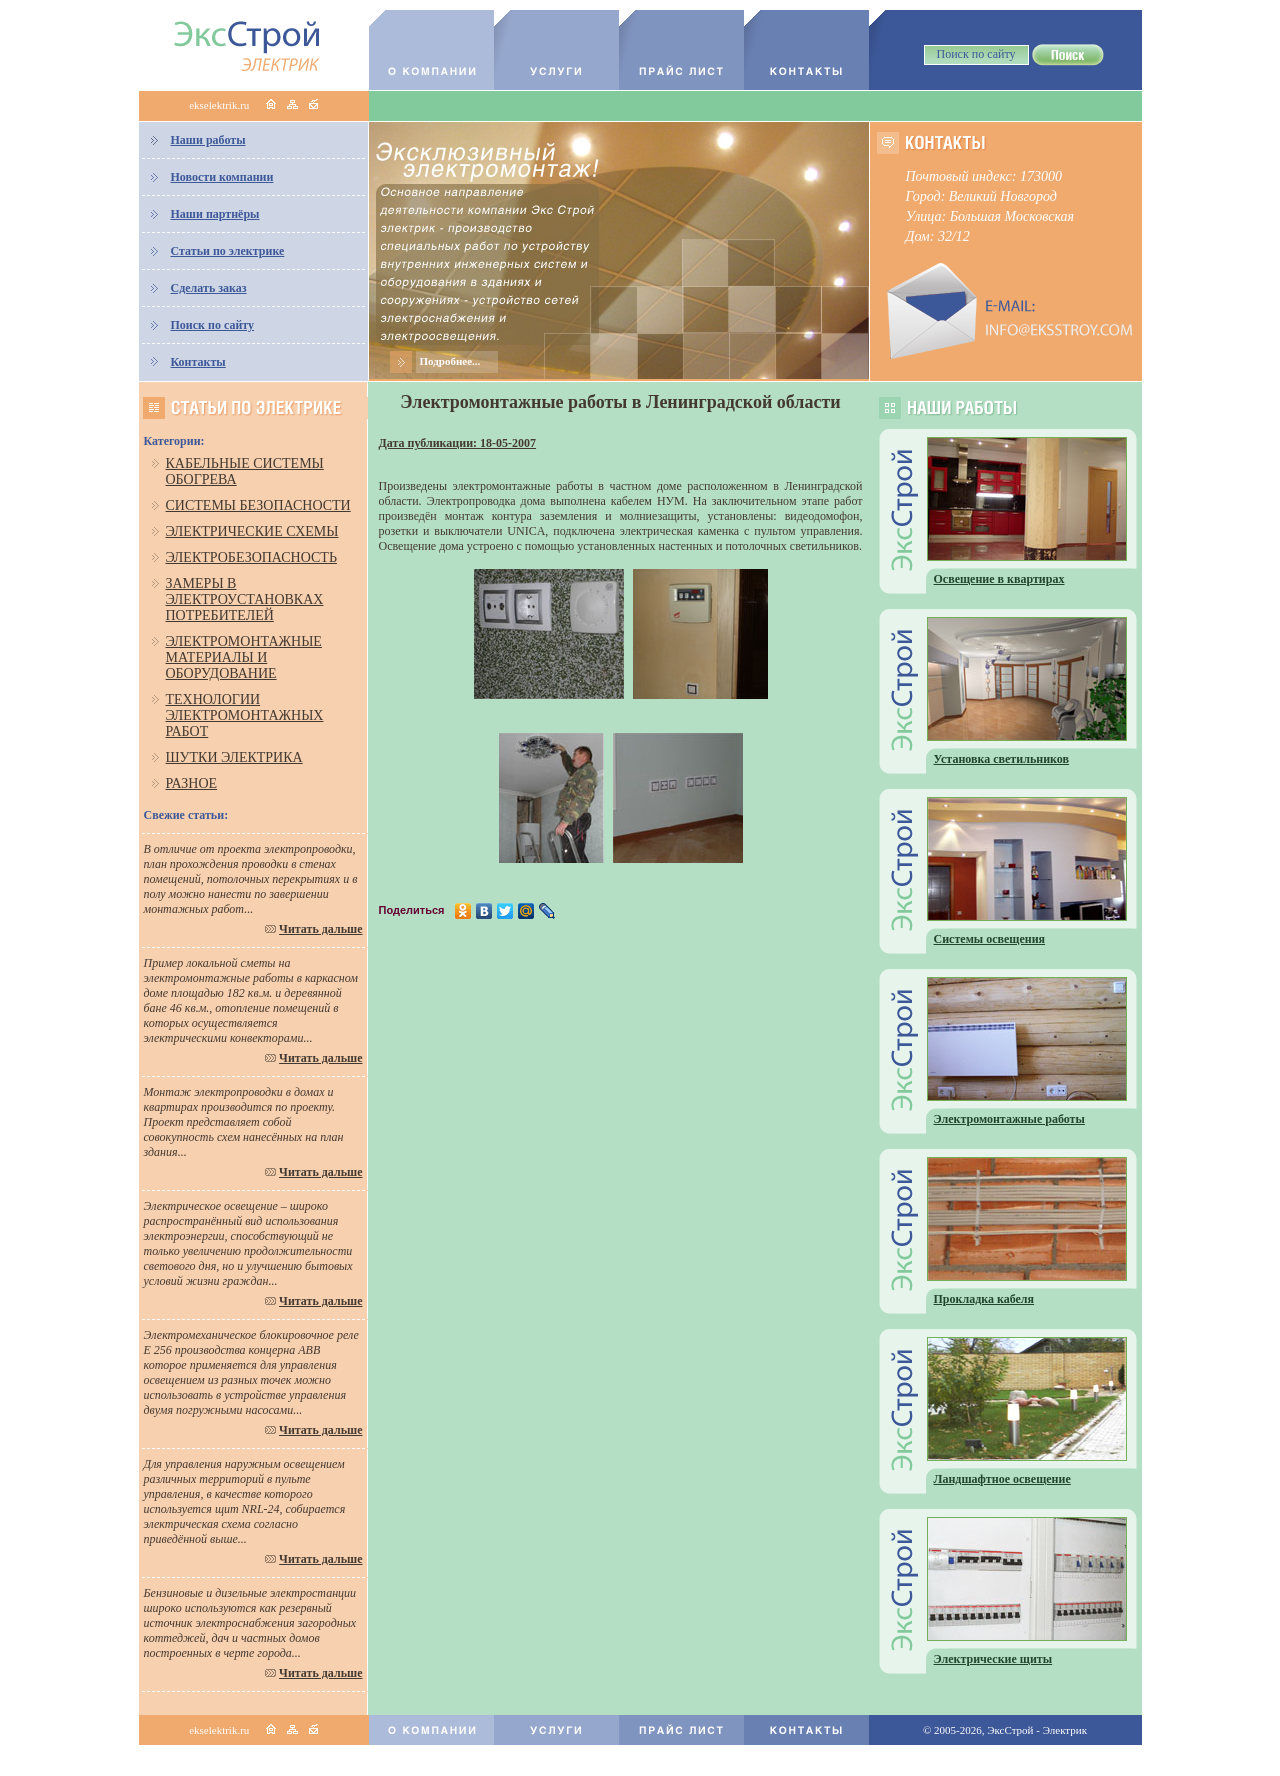  I want to click on Электрические щиты, so click(993, 1659).